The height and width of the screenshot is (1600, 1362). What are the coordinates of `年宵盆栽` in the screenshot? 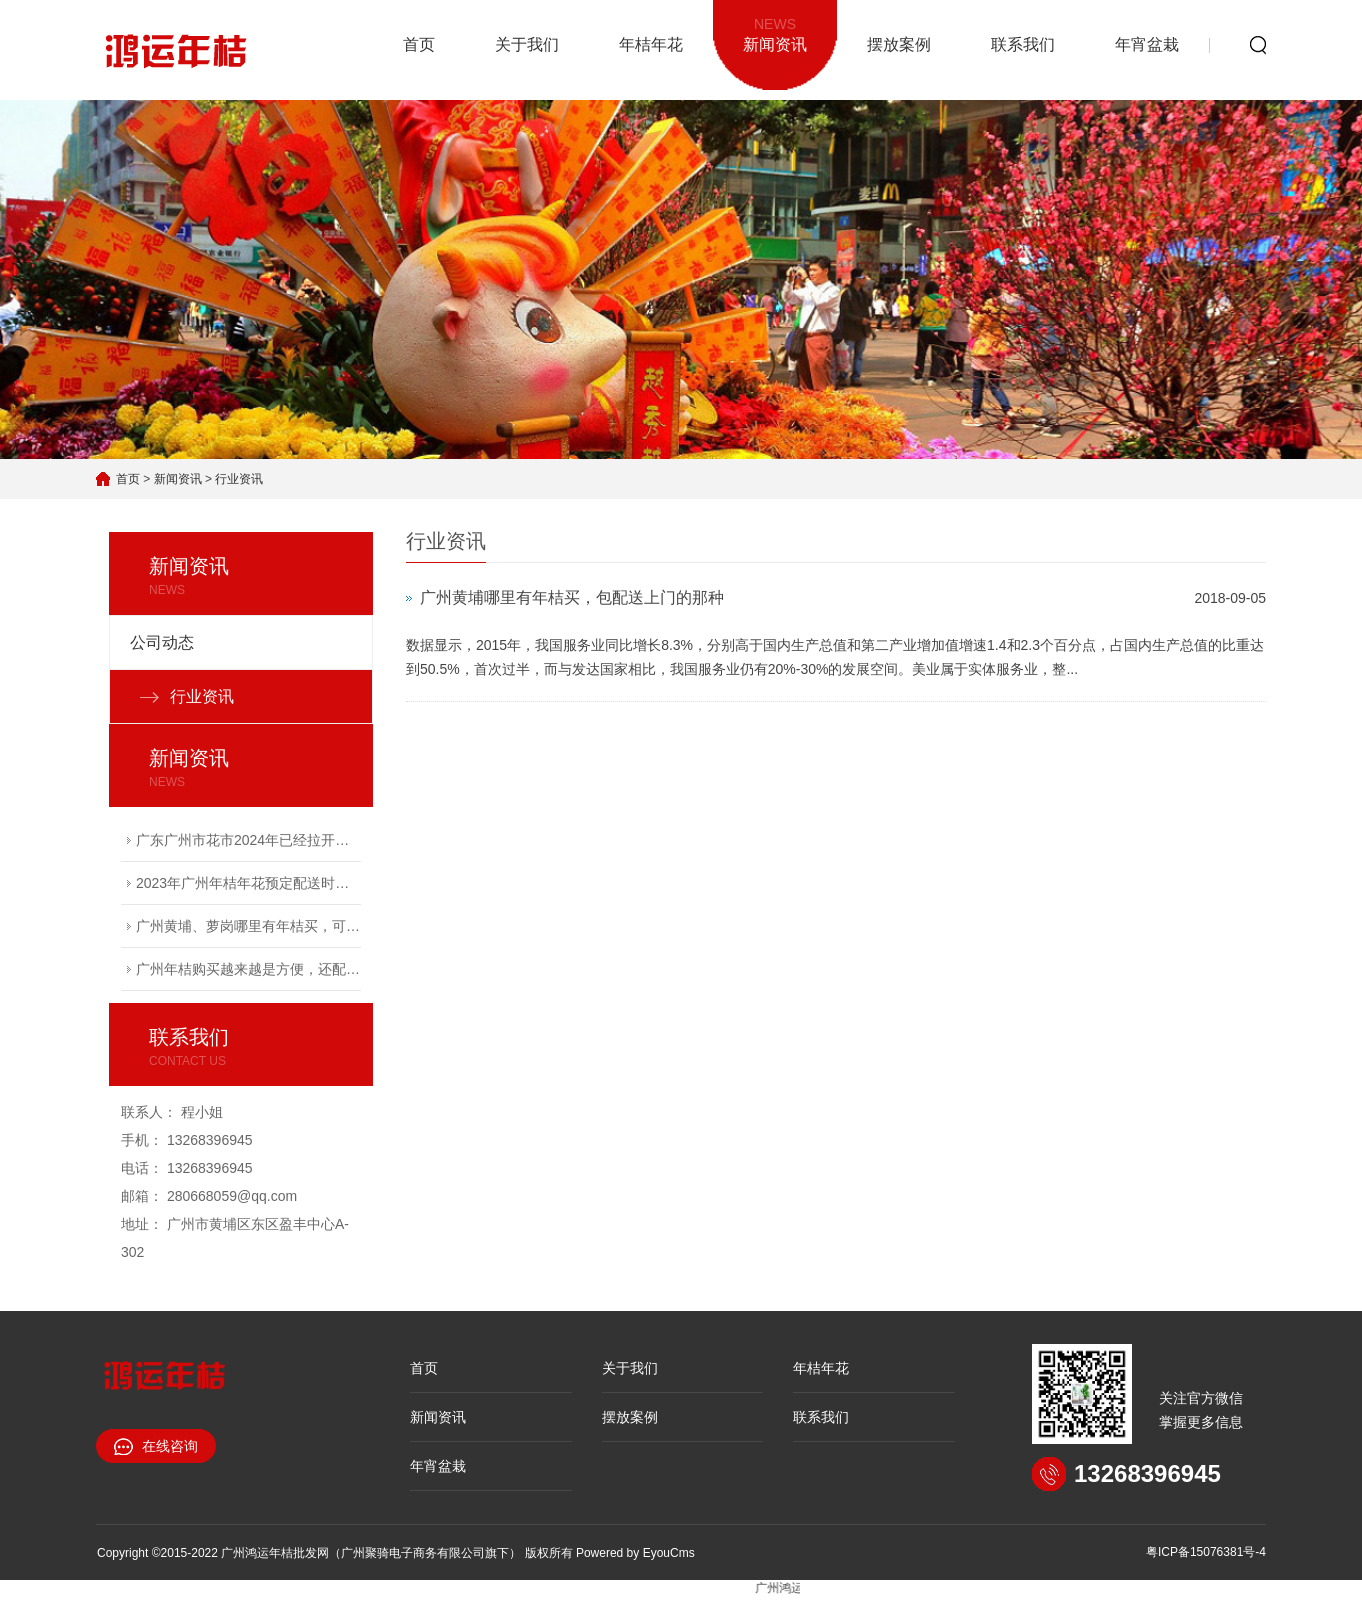 It's located at (1147, 44).